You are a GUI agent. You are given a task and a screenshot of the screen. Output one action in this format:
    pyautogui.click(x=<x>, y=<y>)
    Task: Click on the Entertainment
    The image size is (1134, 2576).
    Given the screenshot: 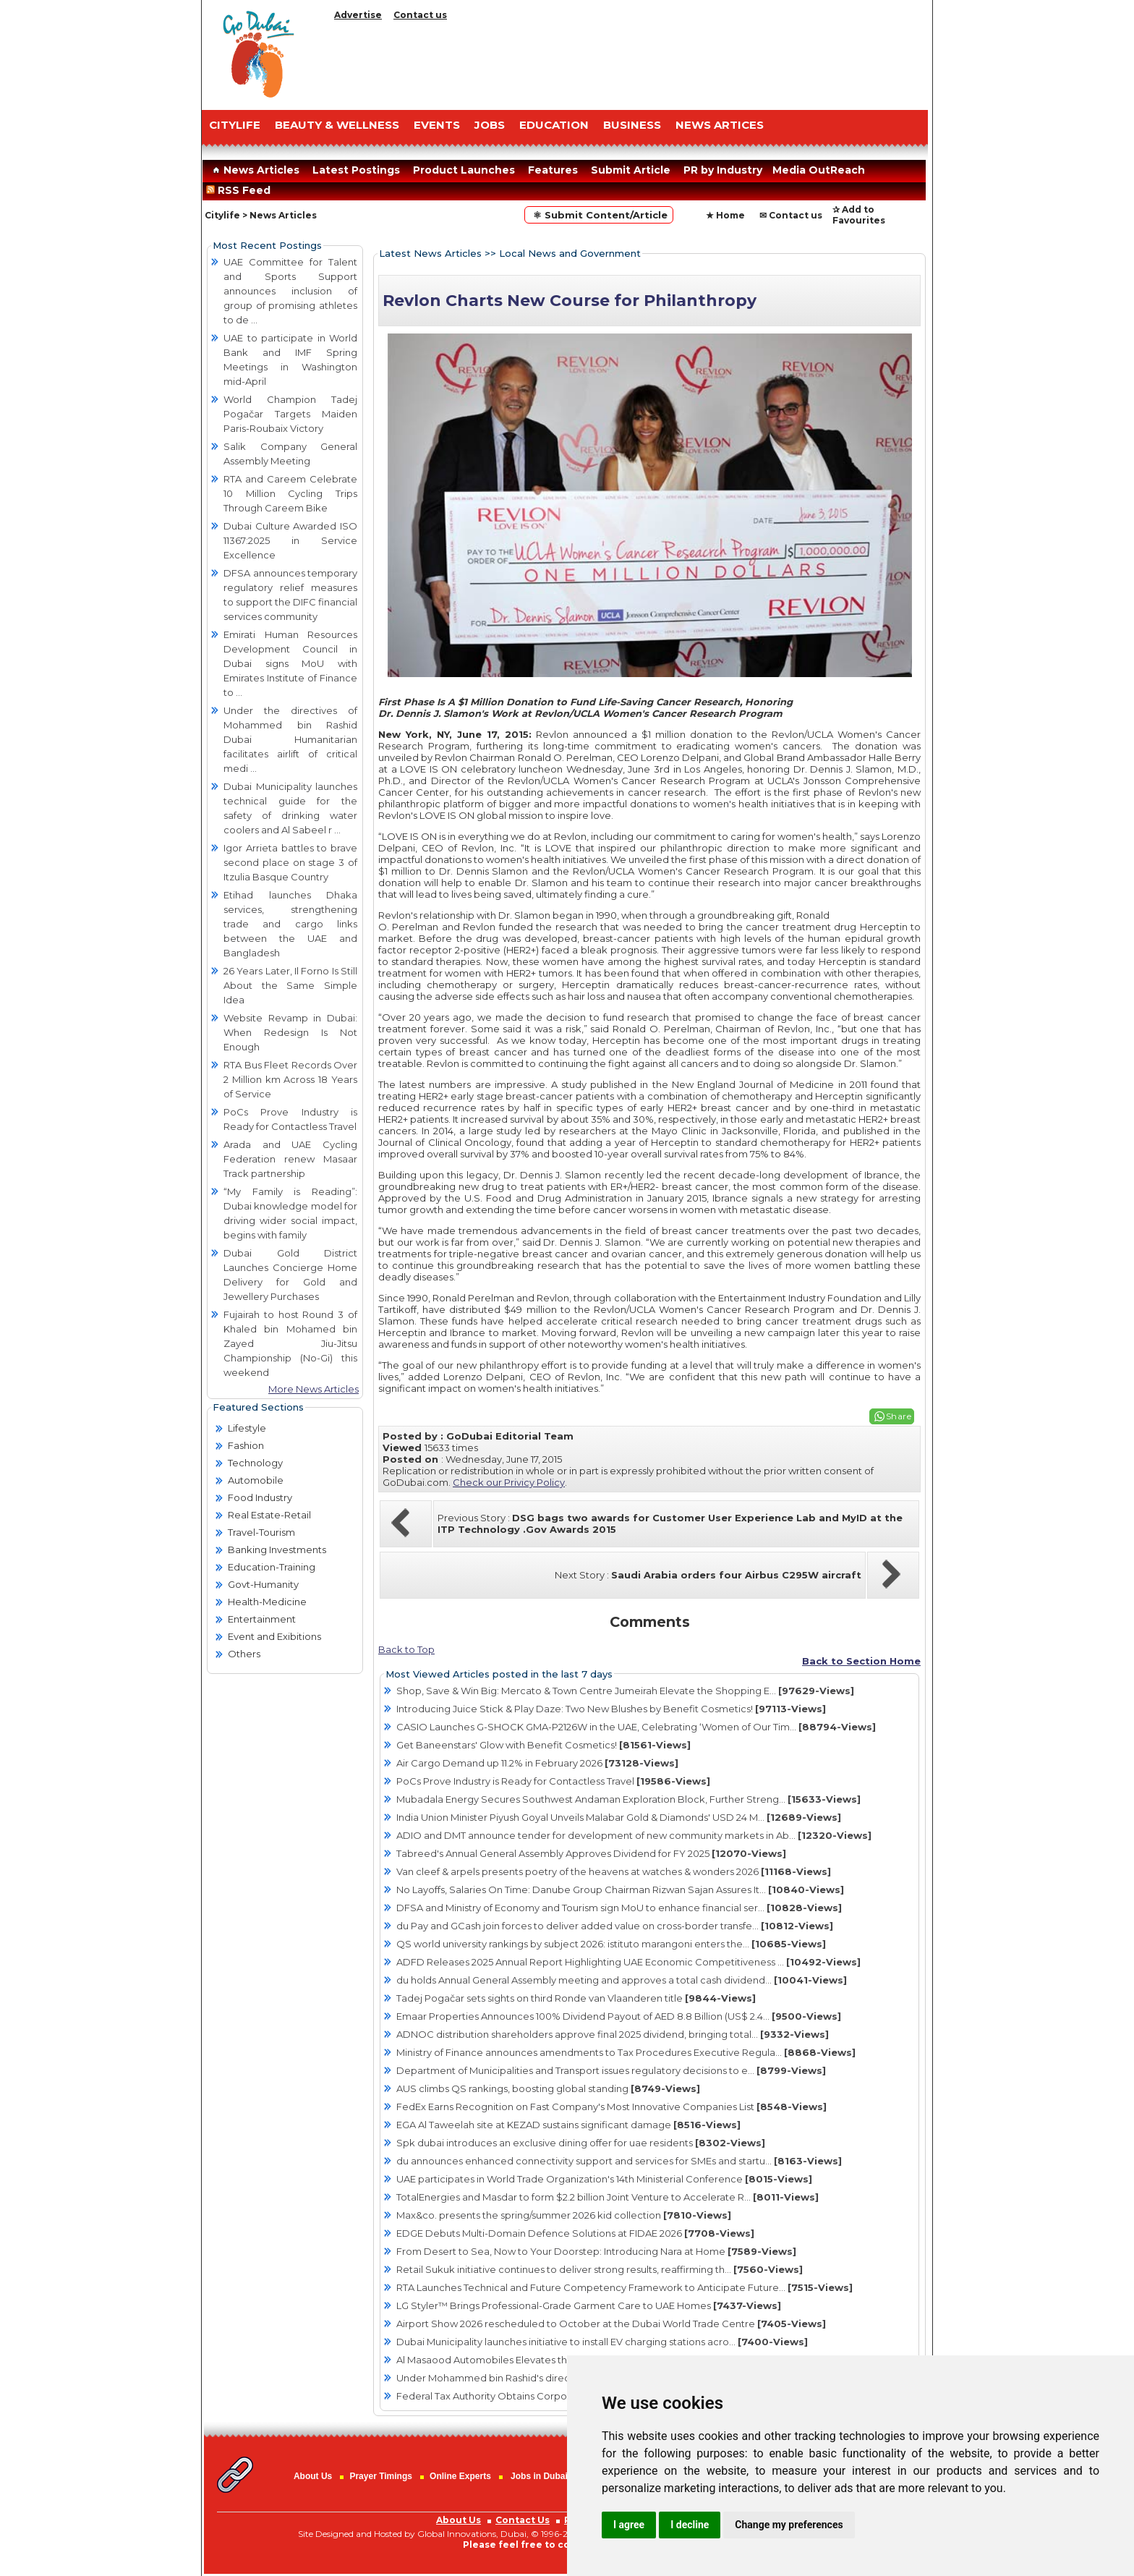 What is the action you would take?
    pyautogui.click(x=262, y=1619)
    